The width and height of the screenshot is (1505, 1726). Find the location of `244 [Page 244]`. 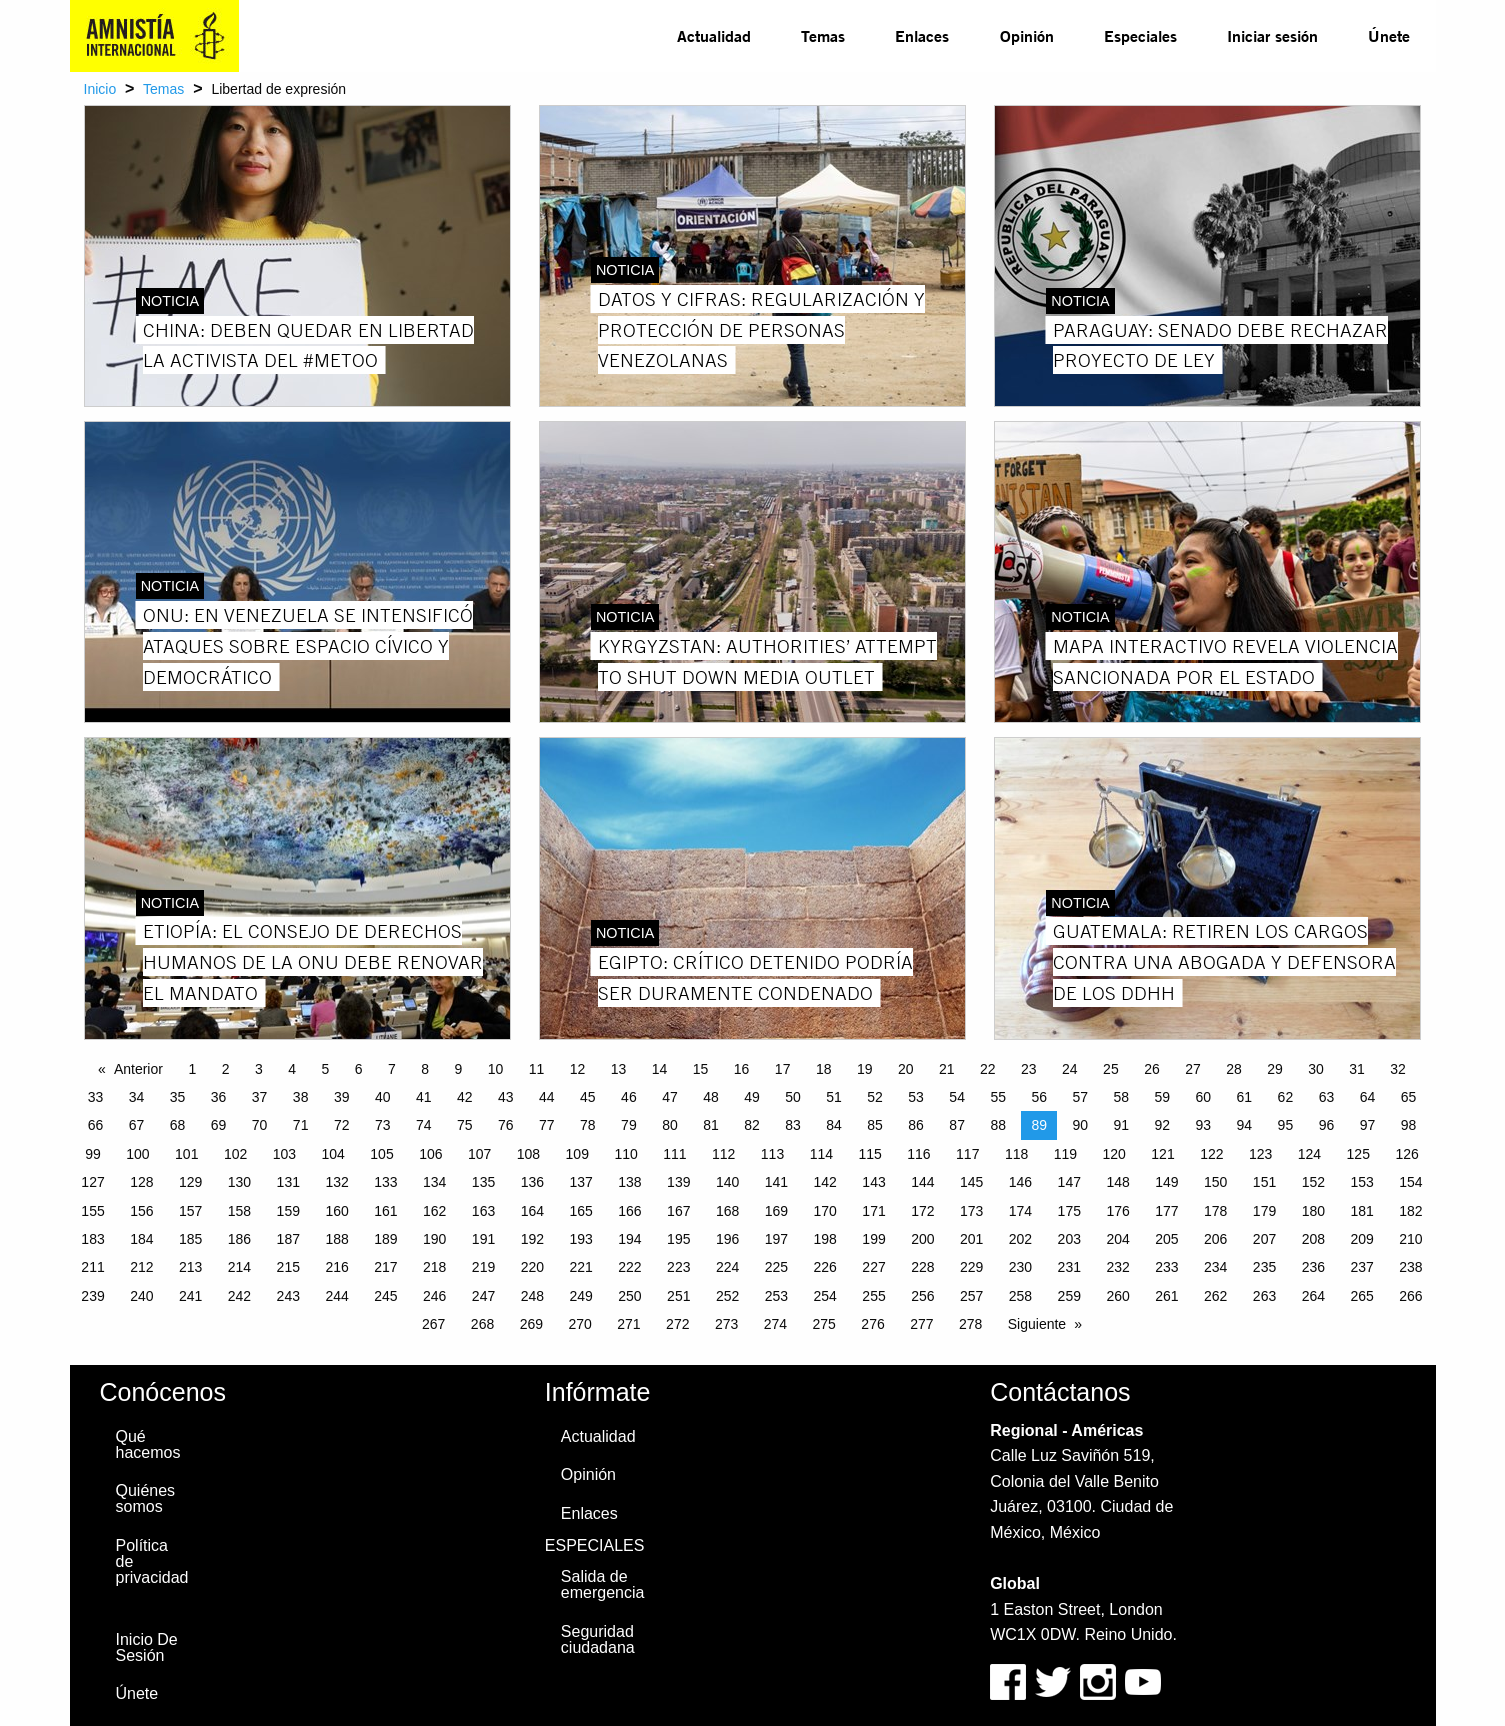

244 [Page 244] is located at coordinates (336, 1296).